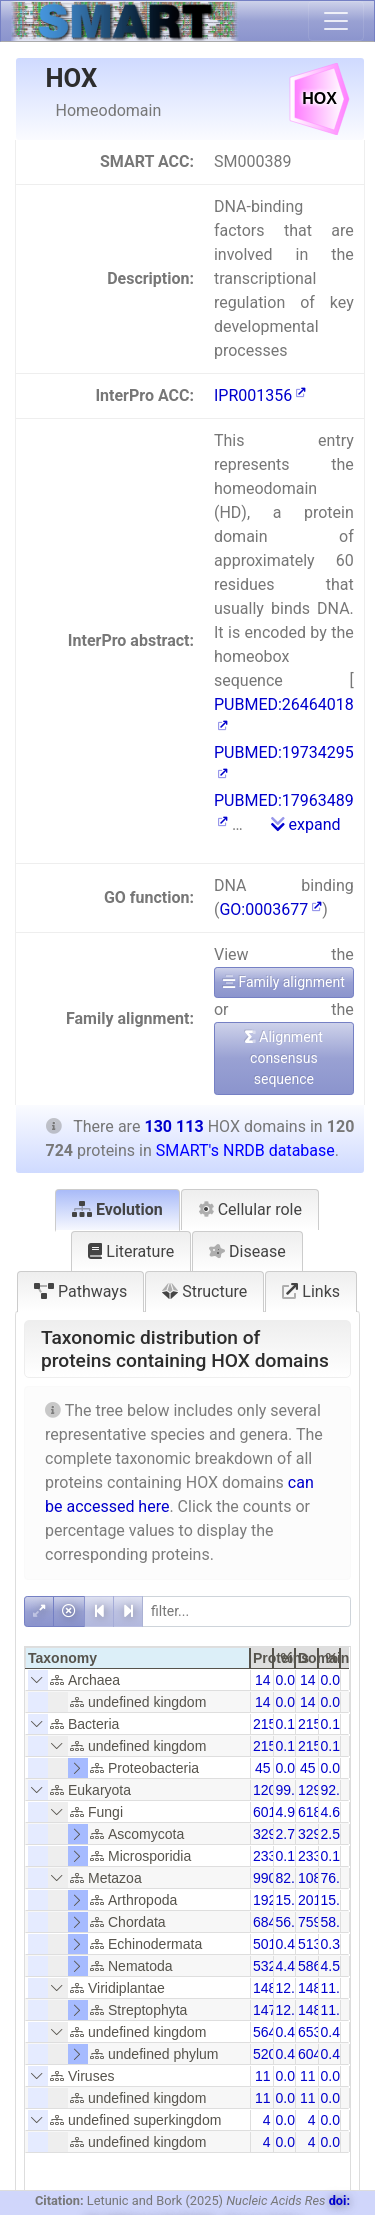 The width and height of the screenshot is (375, 2215). What do you see at coordinates (268, 1812) in the screenshot?
I see `6014` at bounding box center [268, 1812].